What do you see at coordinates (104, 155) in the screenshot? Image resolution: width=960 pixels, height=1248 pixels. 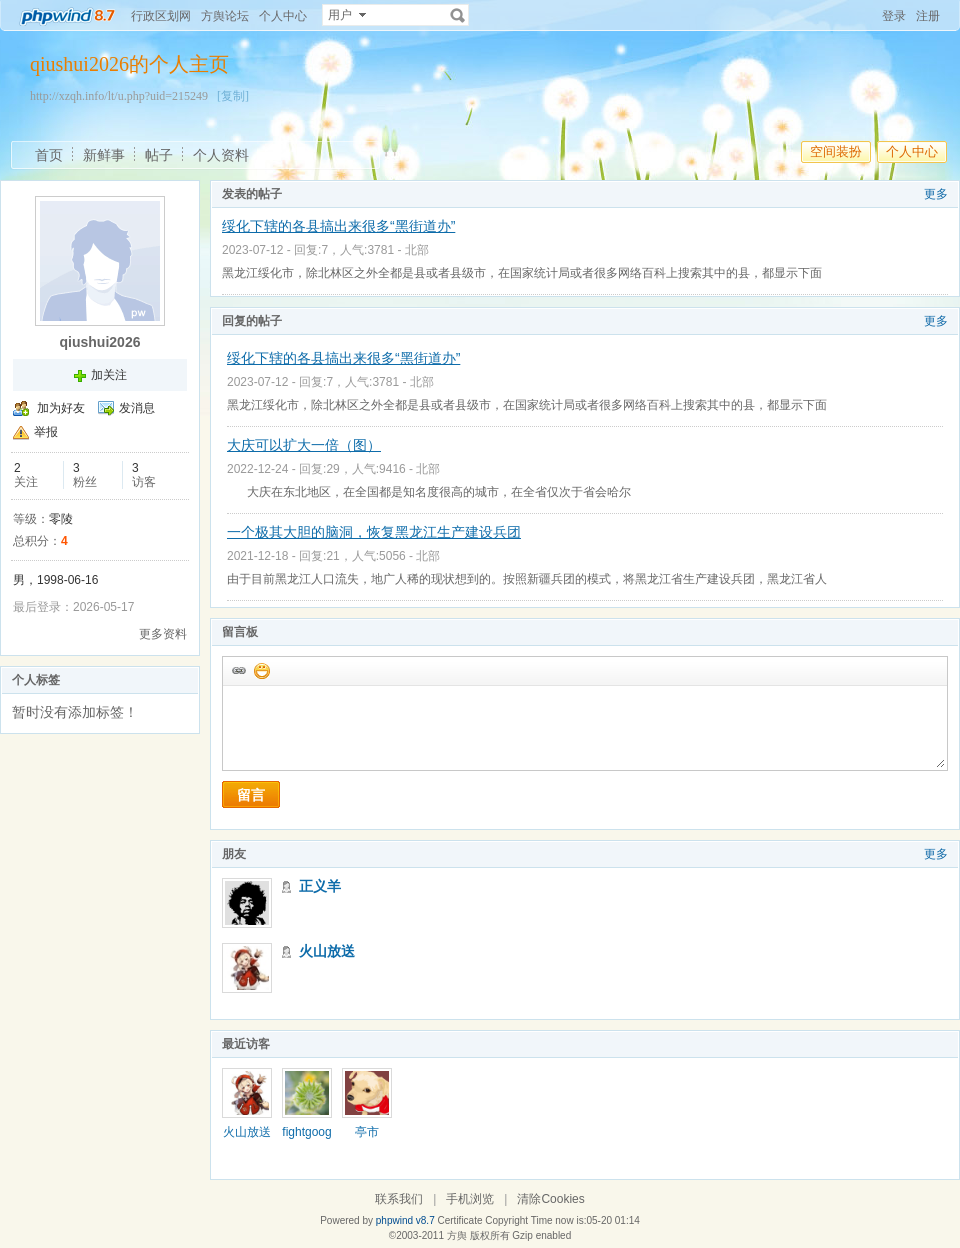 I see `新鲜事` at bounding box center [104, 155].